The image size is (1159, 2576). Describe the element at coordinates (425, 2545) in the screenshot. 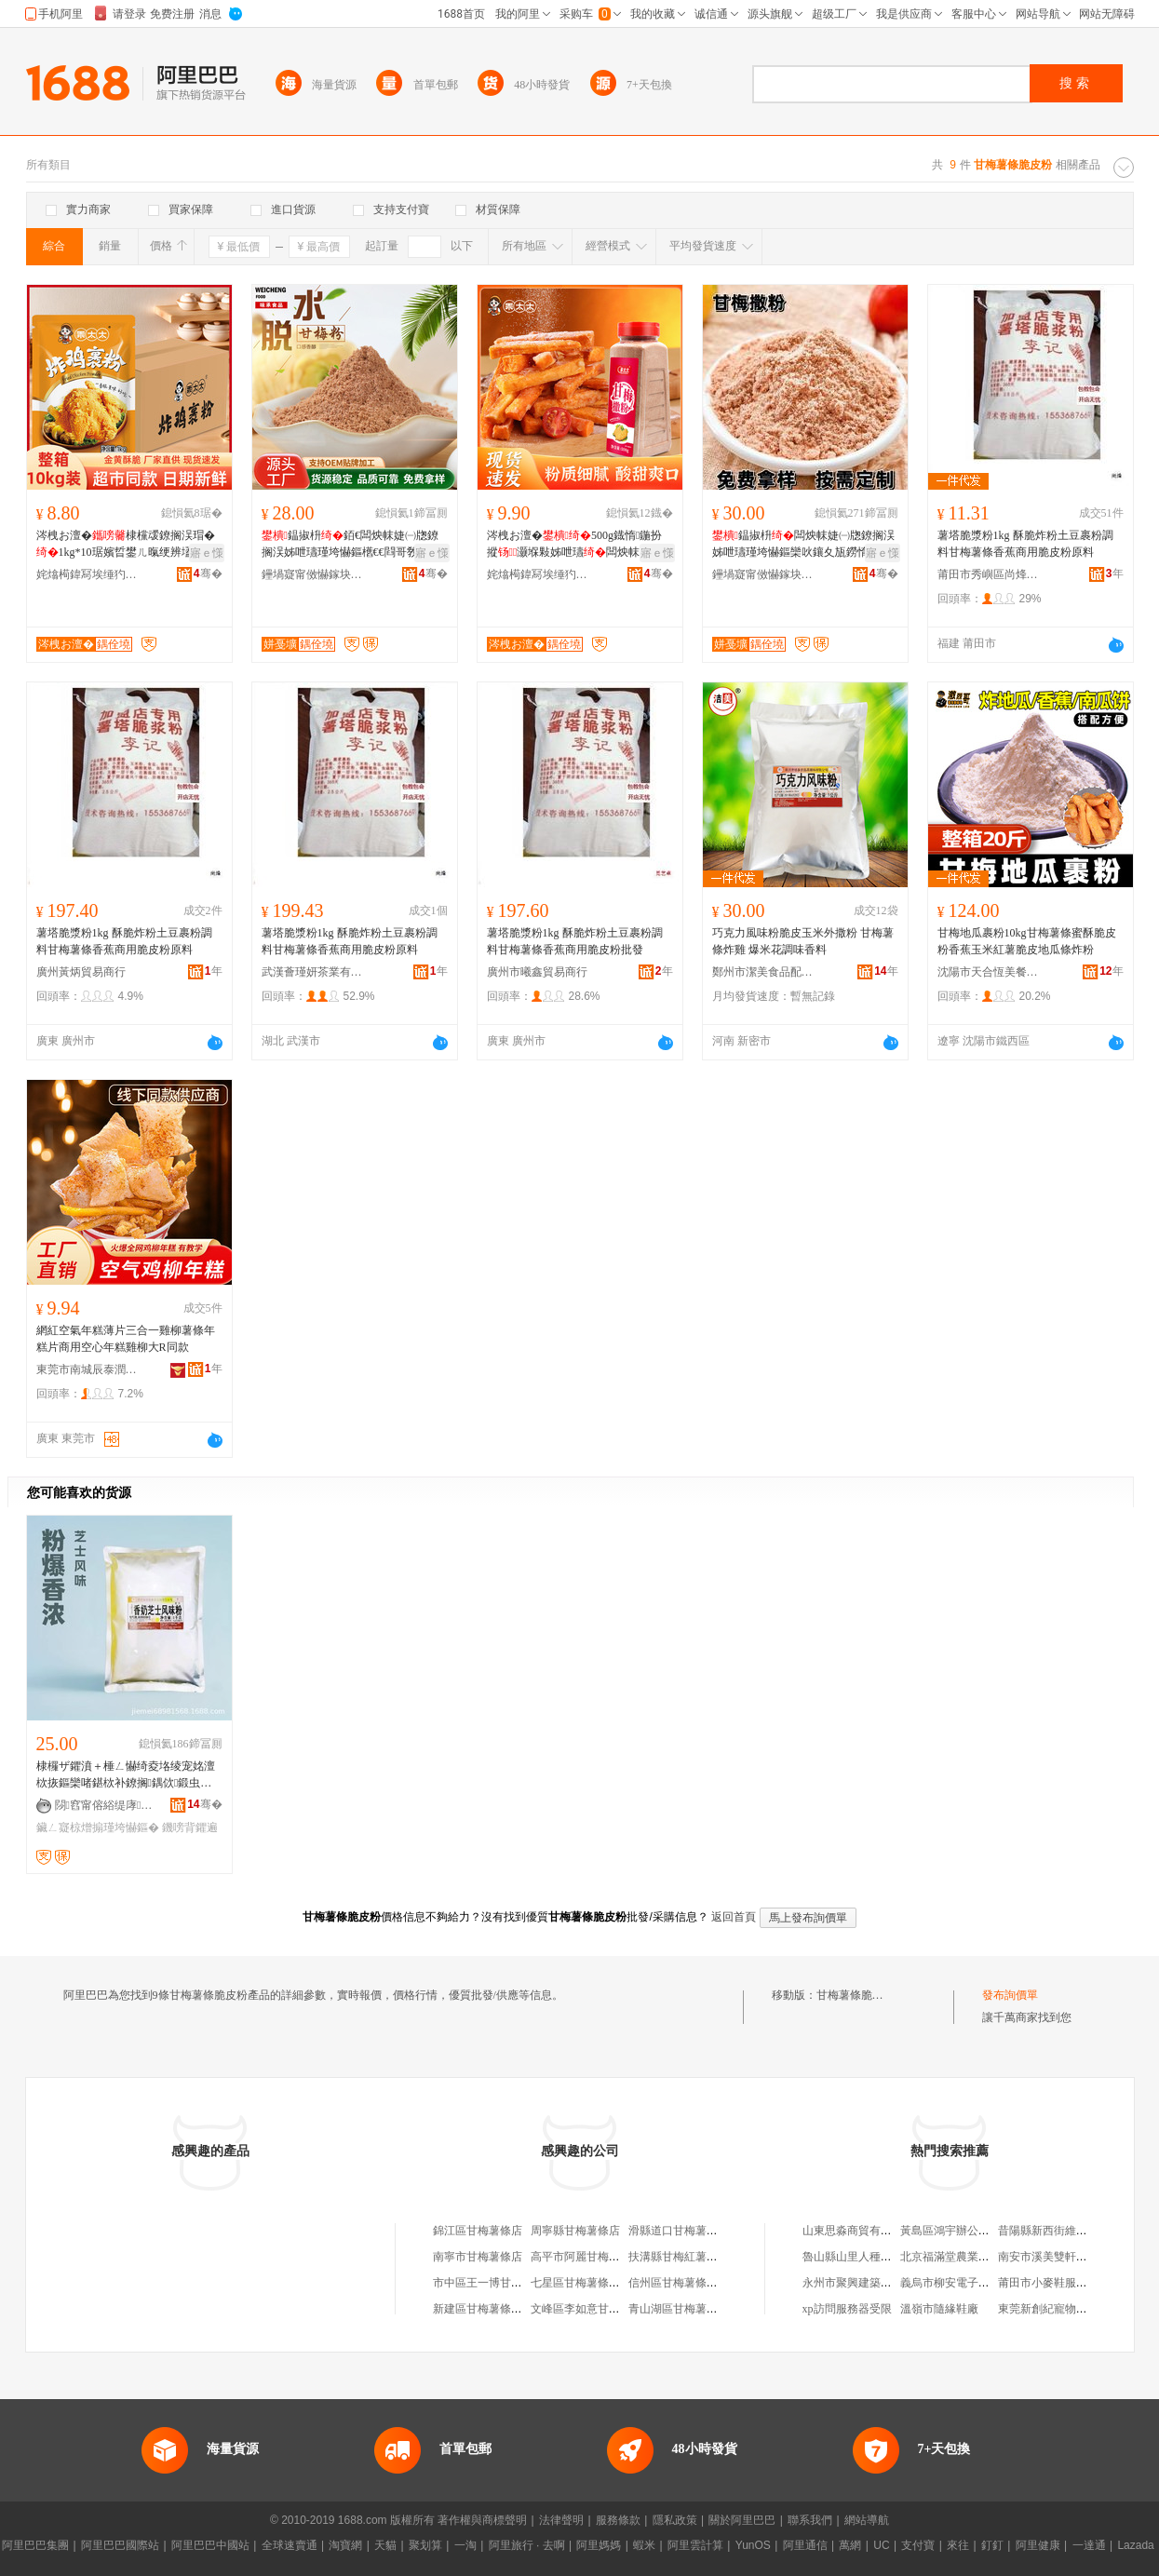

I see `聚划算` at that location.